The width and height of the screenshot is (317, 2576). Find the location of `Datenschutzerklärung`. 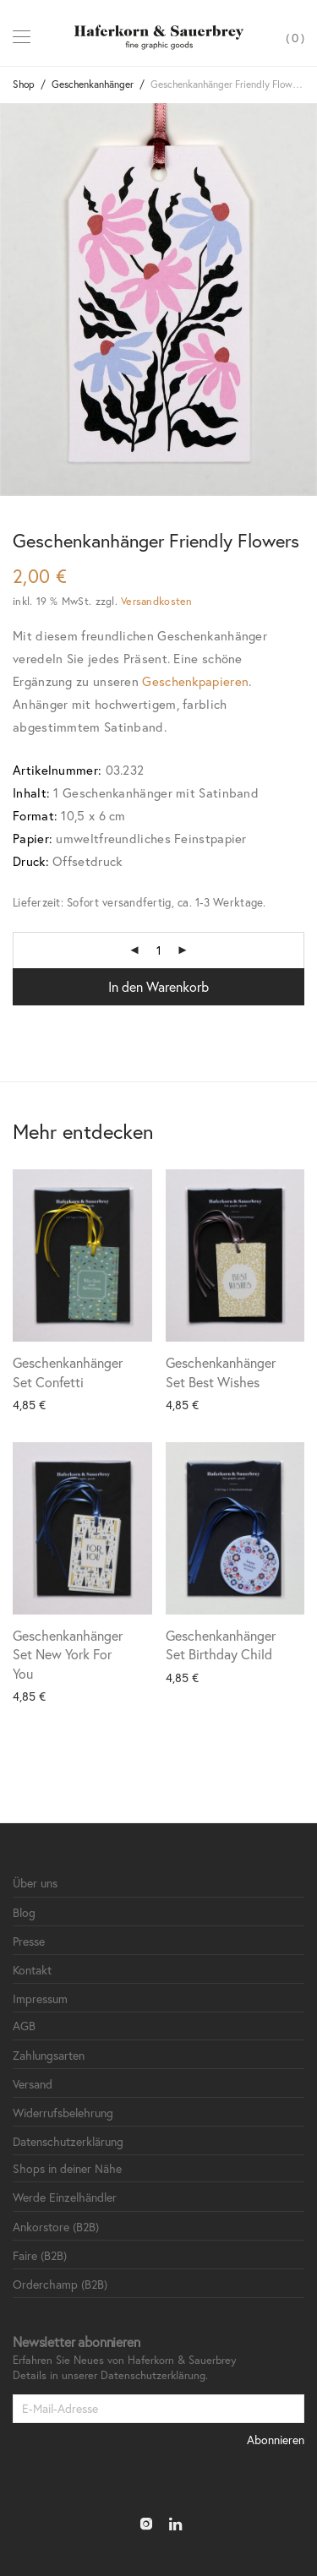

Datenschutzerklärung is located at coordinates (68, 2141).